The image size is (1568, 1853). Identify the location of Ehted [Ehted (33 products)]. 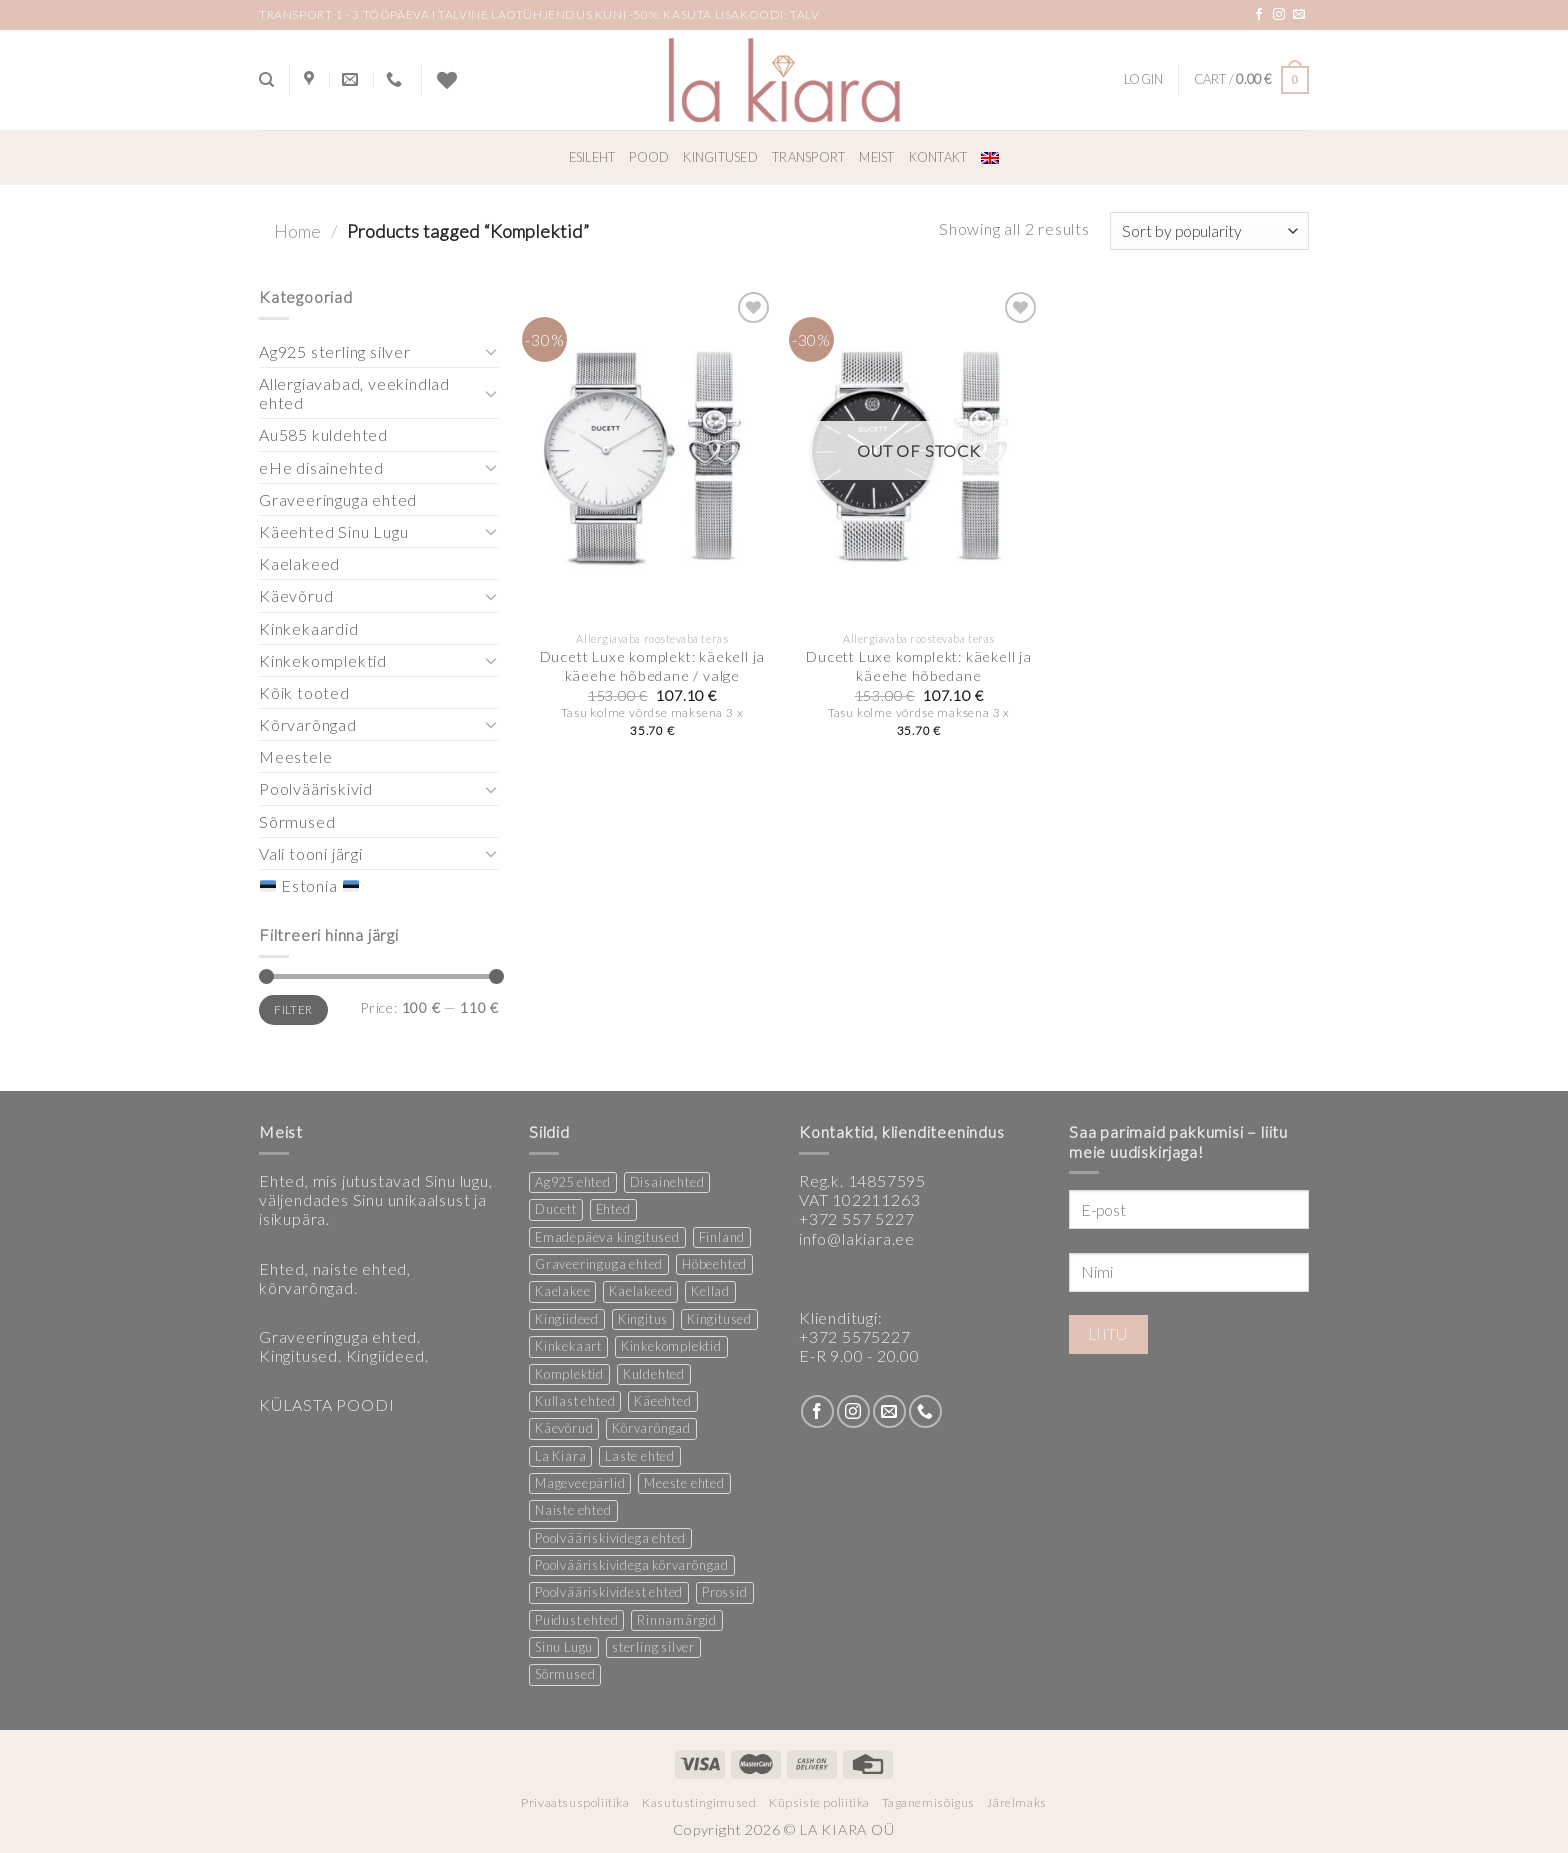
(613, 1209).